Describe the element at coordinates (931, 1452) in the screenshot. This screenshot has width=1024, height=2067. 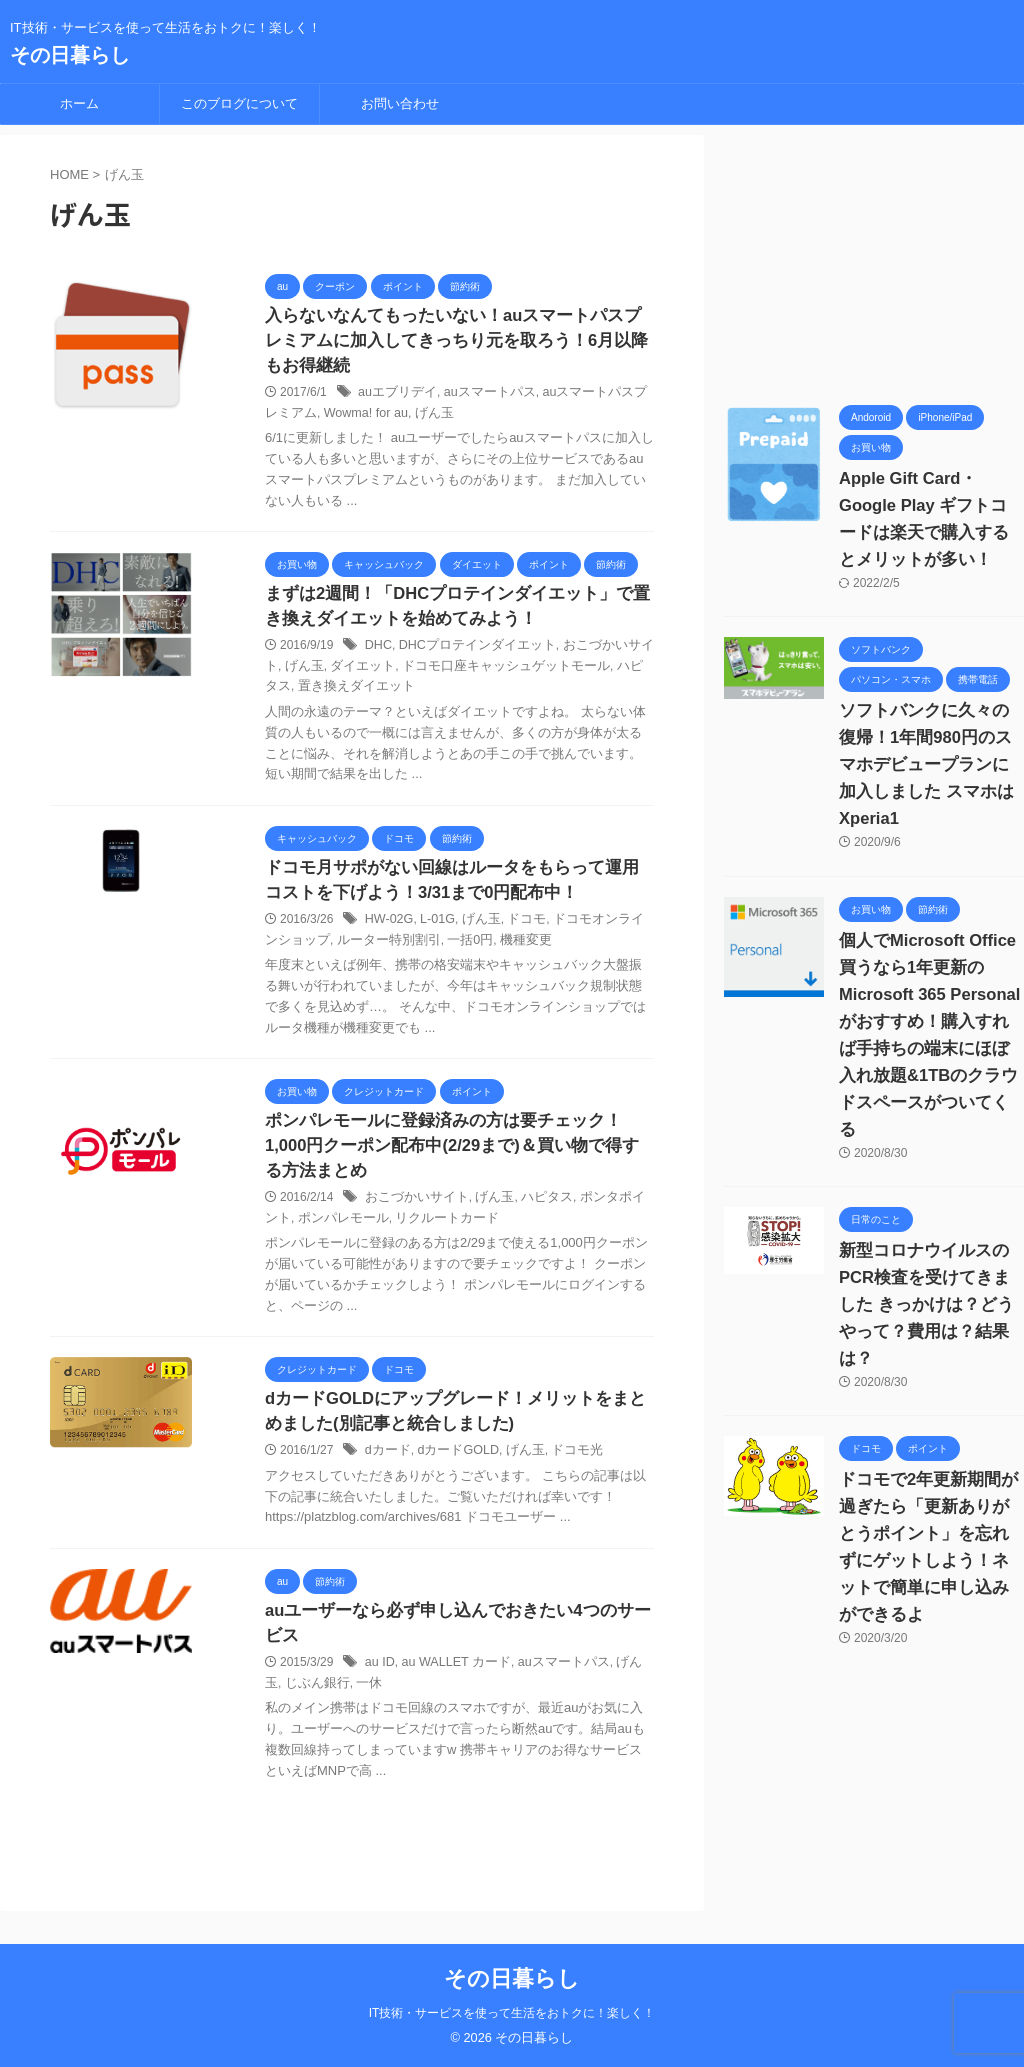
I see `ドコモで2年更新期間が過ぎたら「更新ありがとうポイント」を忘れずにゲットしよう！ネットで簡単に申し込みができるよ` at that location.